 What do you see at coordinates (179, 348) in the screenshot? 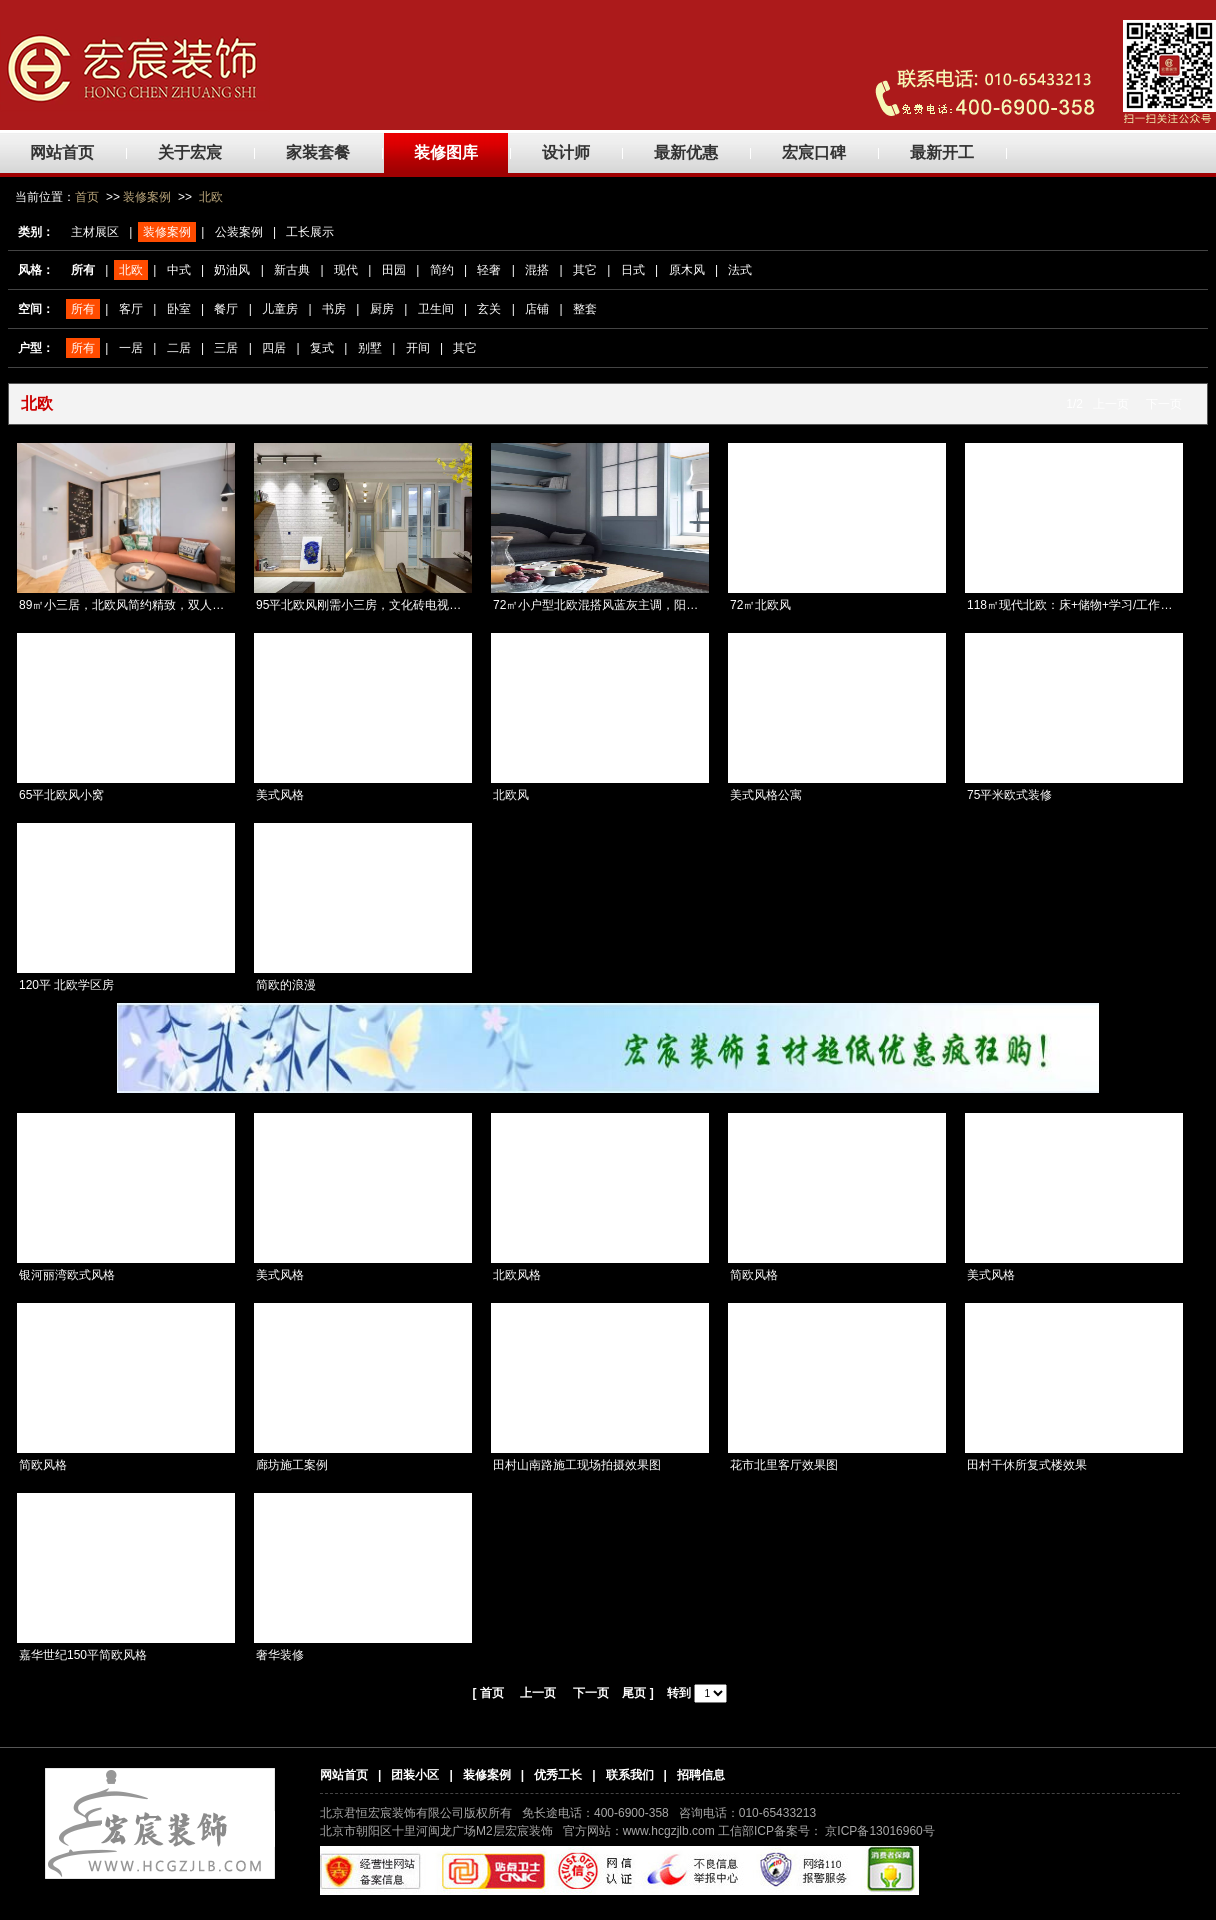
I see `二居` at bounding box center [179, 348].